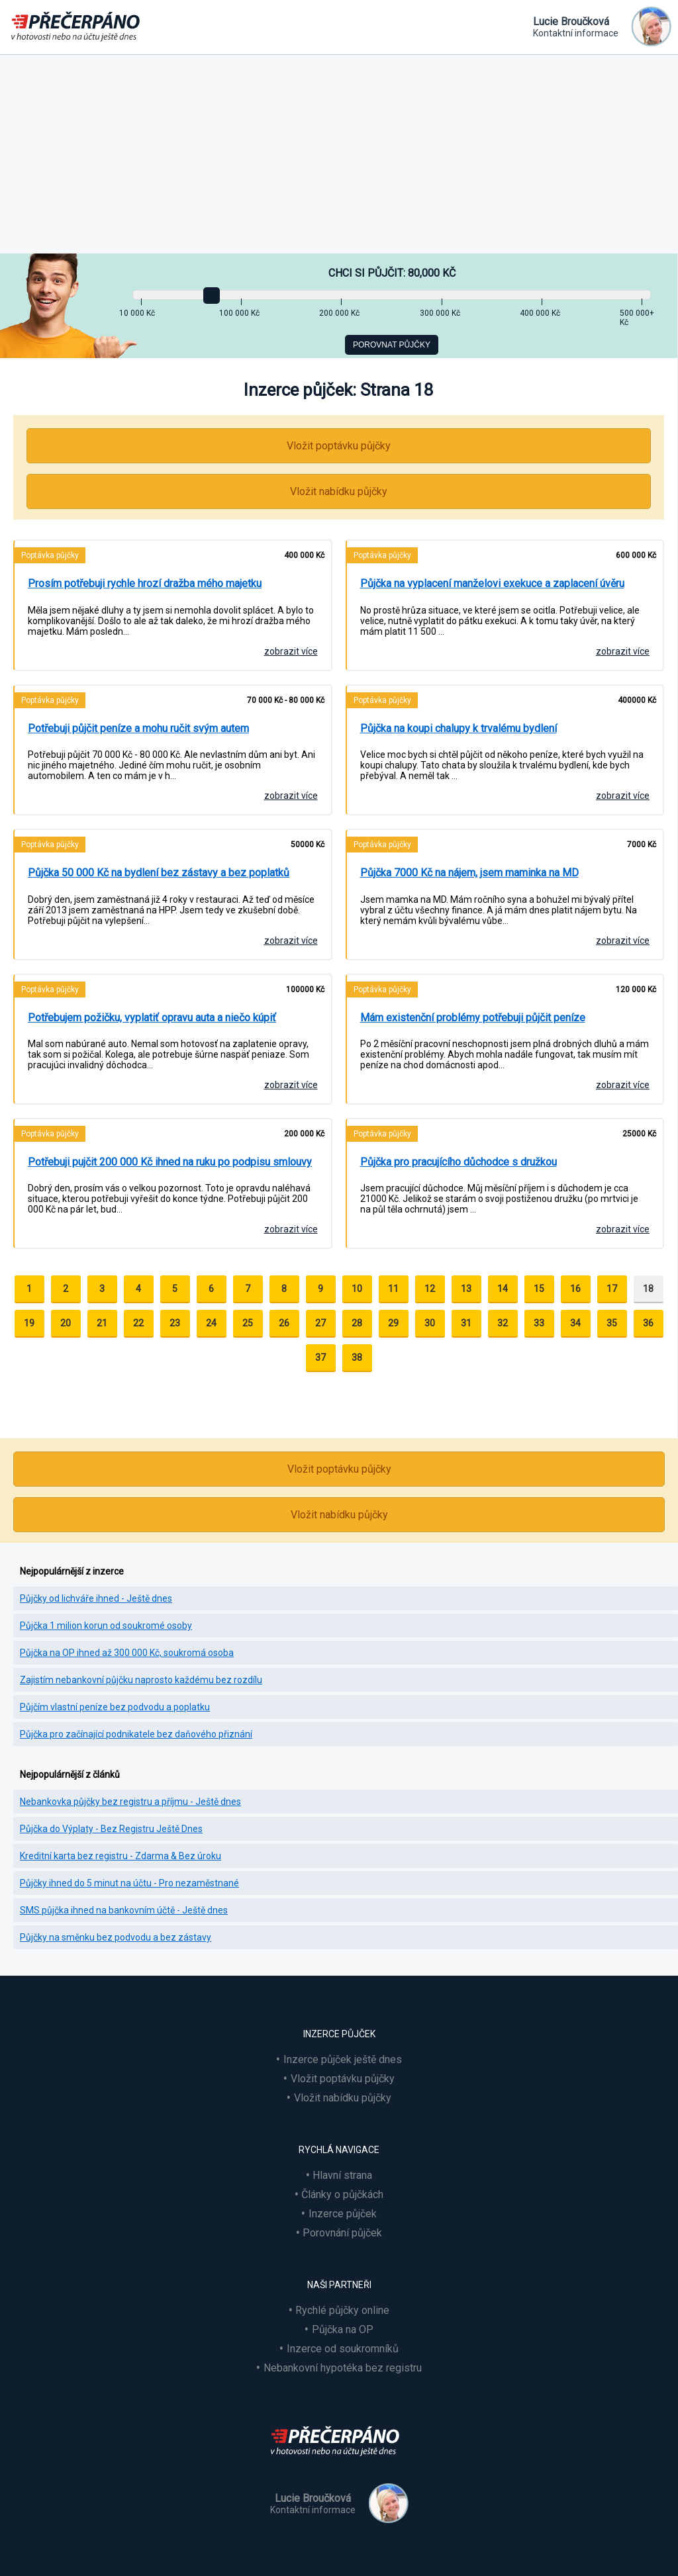 This screenshot has height=2576, width=678. What do you see at coordinates (127, 1652) in the screenshot?
I see `Půjčka na OP ihned až 300 000 Kč, soukromá osoba` at bounding box center [127, 1652].